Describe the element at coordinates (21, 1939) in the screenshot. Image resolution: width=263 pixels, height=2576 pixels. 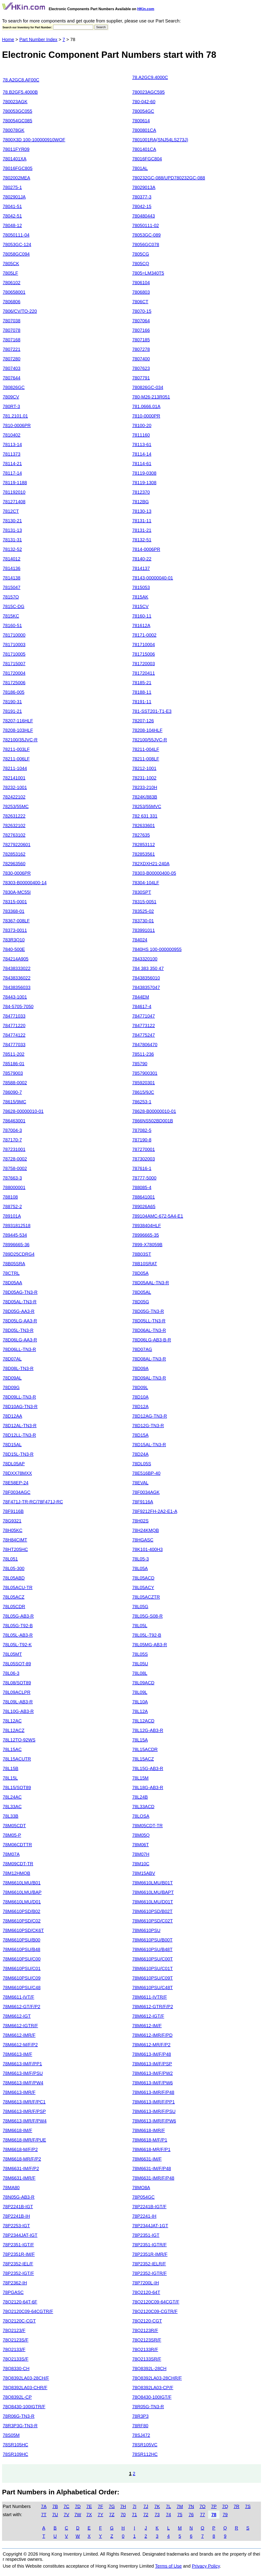
I see `78M6610PSU/B00` at that location.